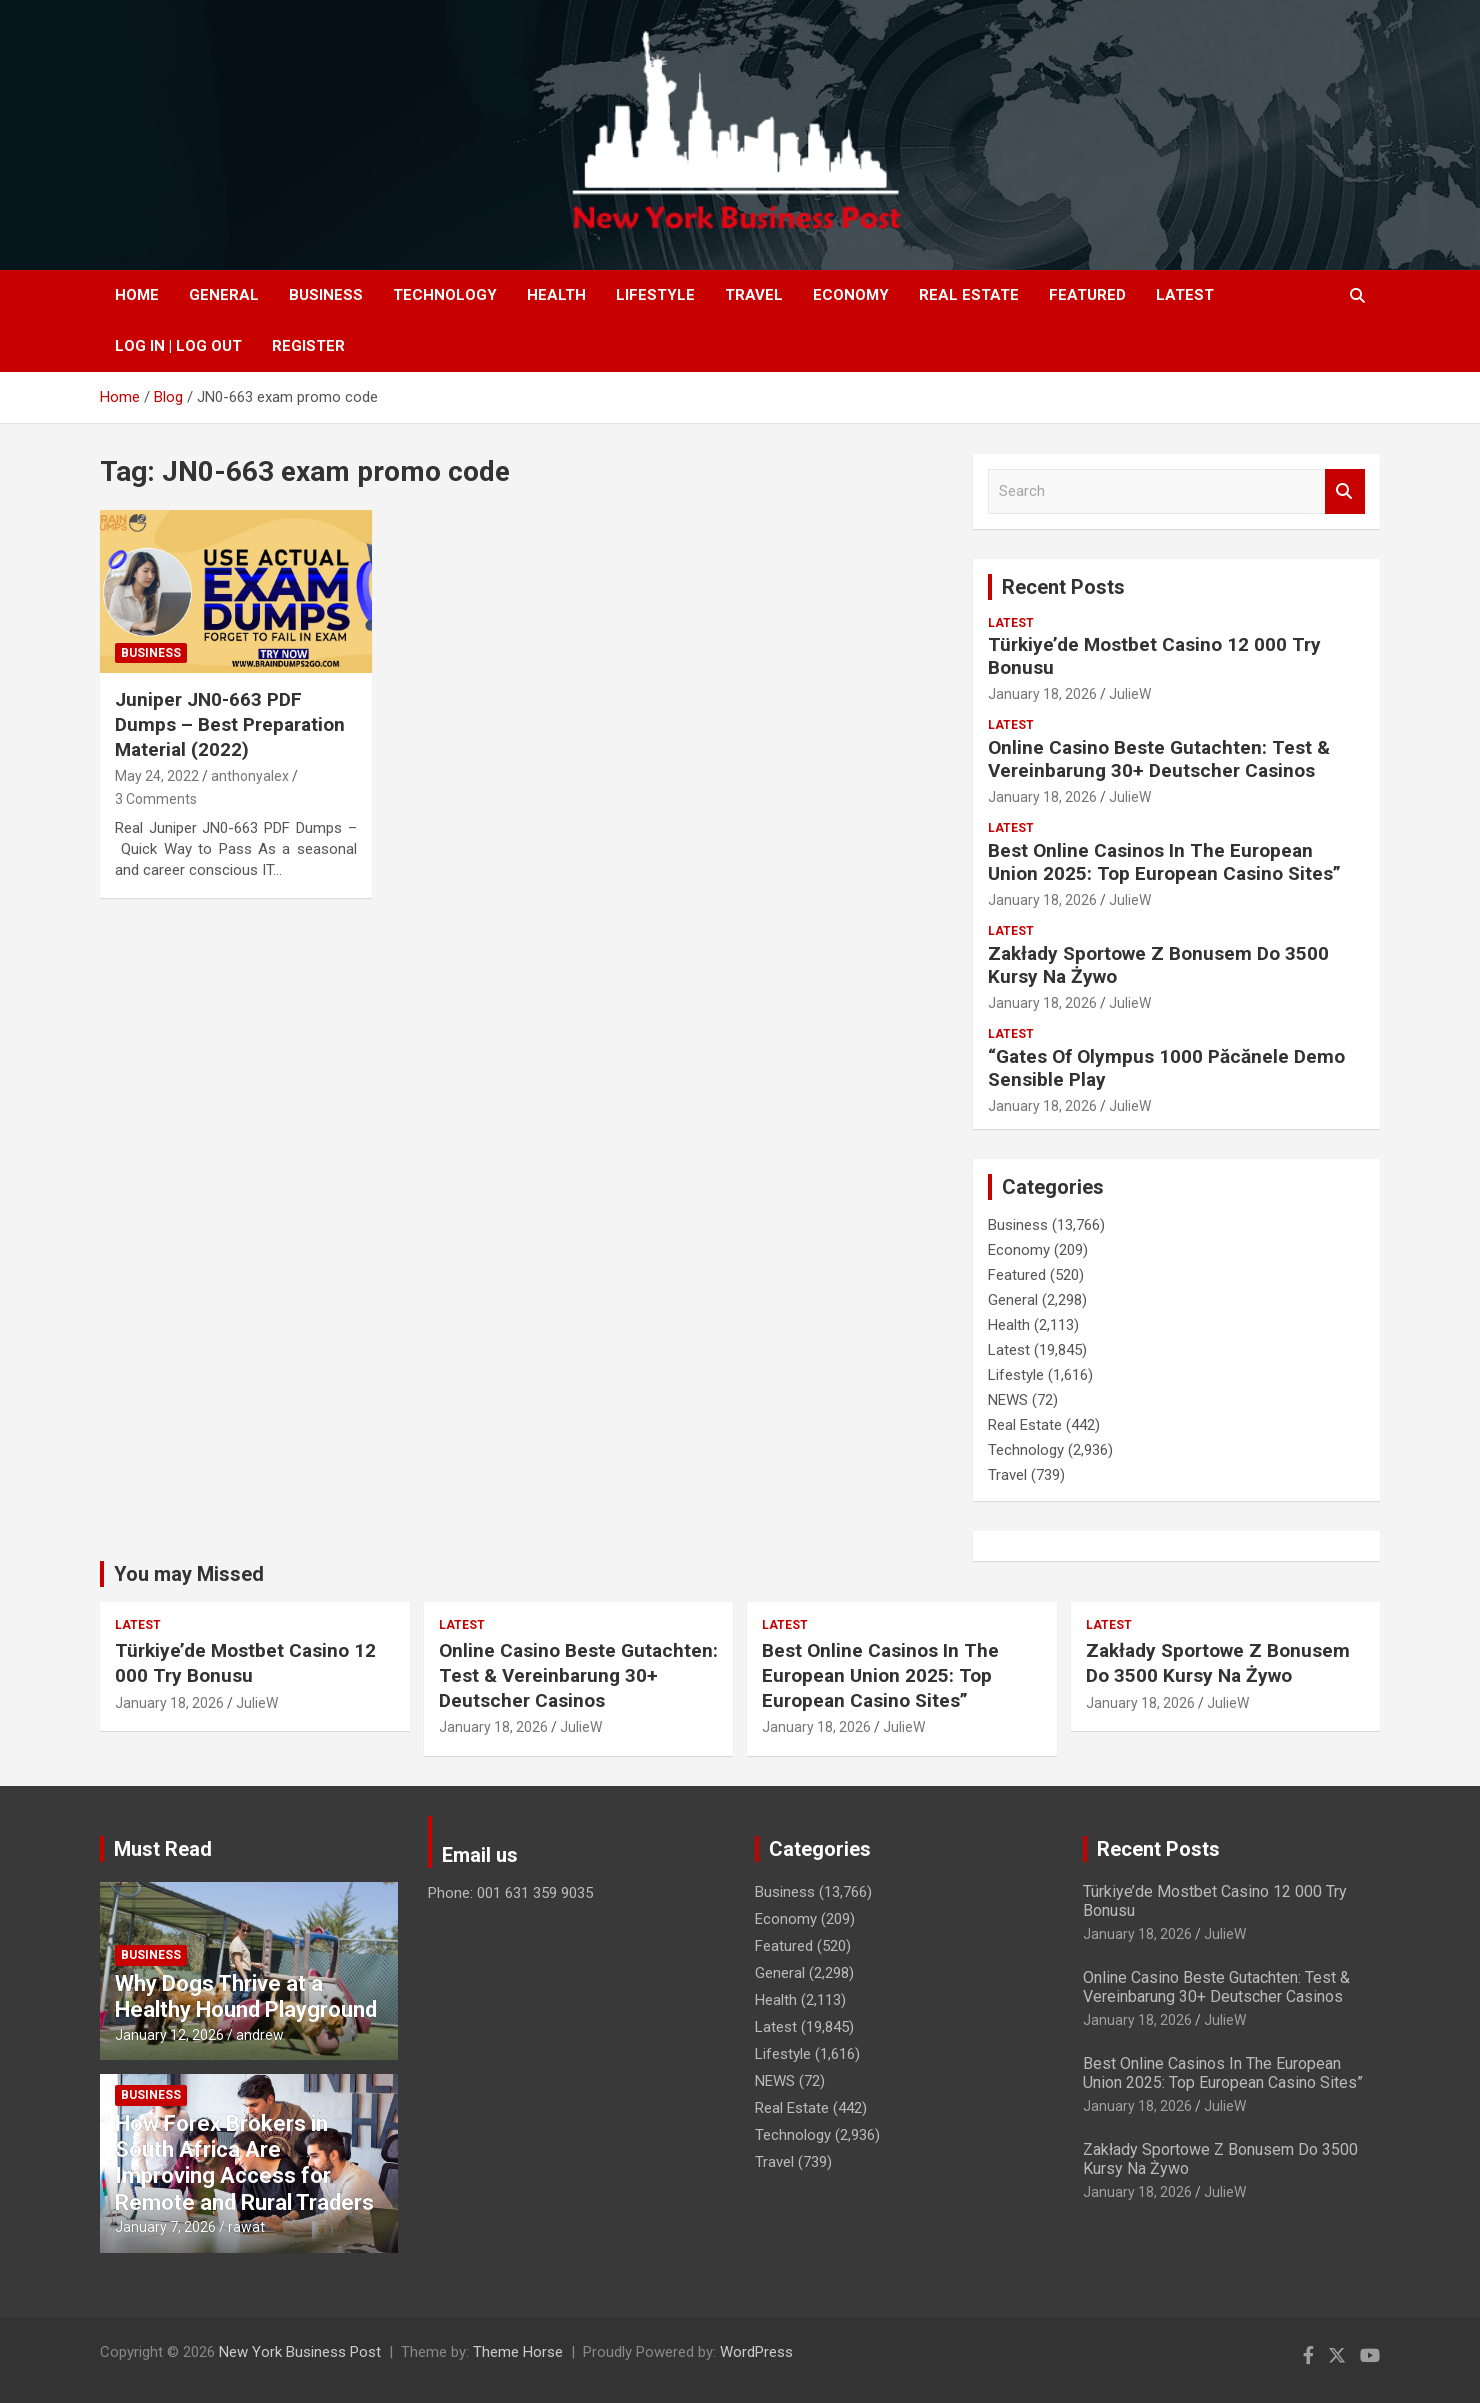 The height and width of the screenshot is (2403, 1480). I want to click on WordPress, so click(756, 2352).